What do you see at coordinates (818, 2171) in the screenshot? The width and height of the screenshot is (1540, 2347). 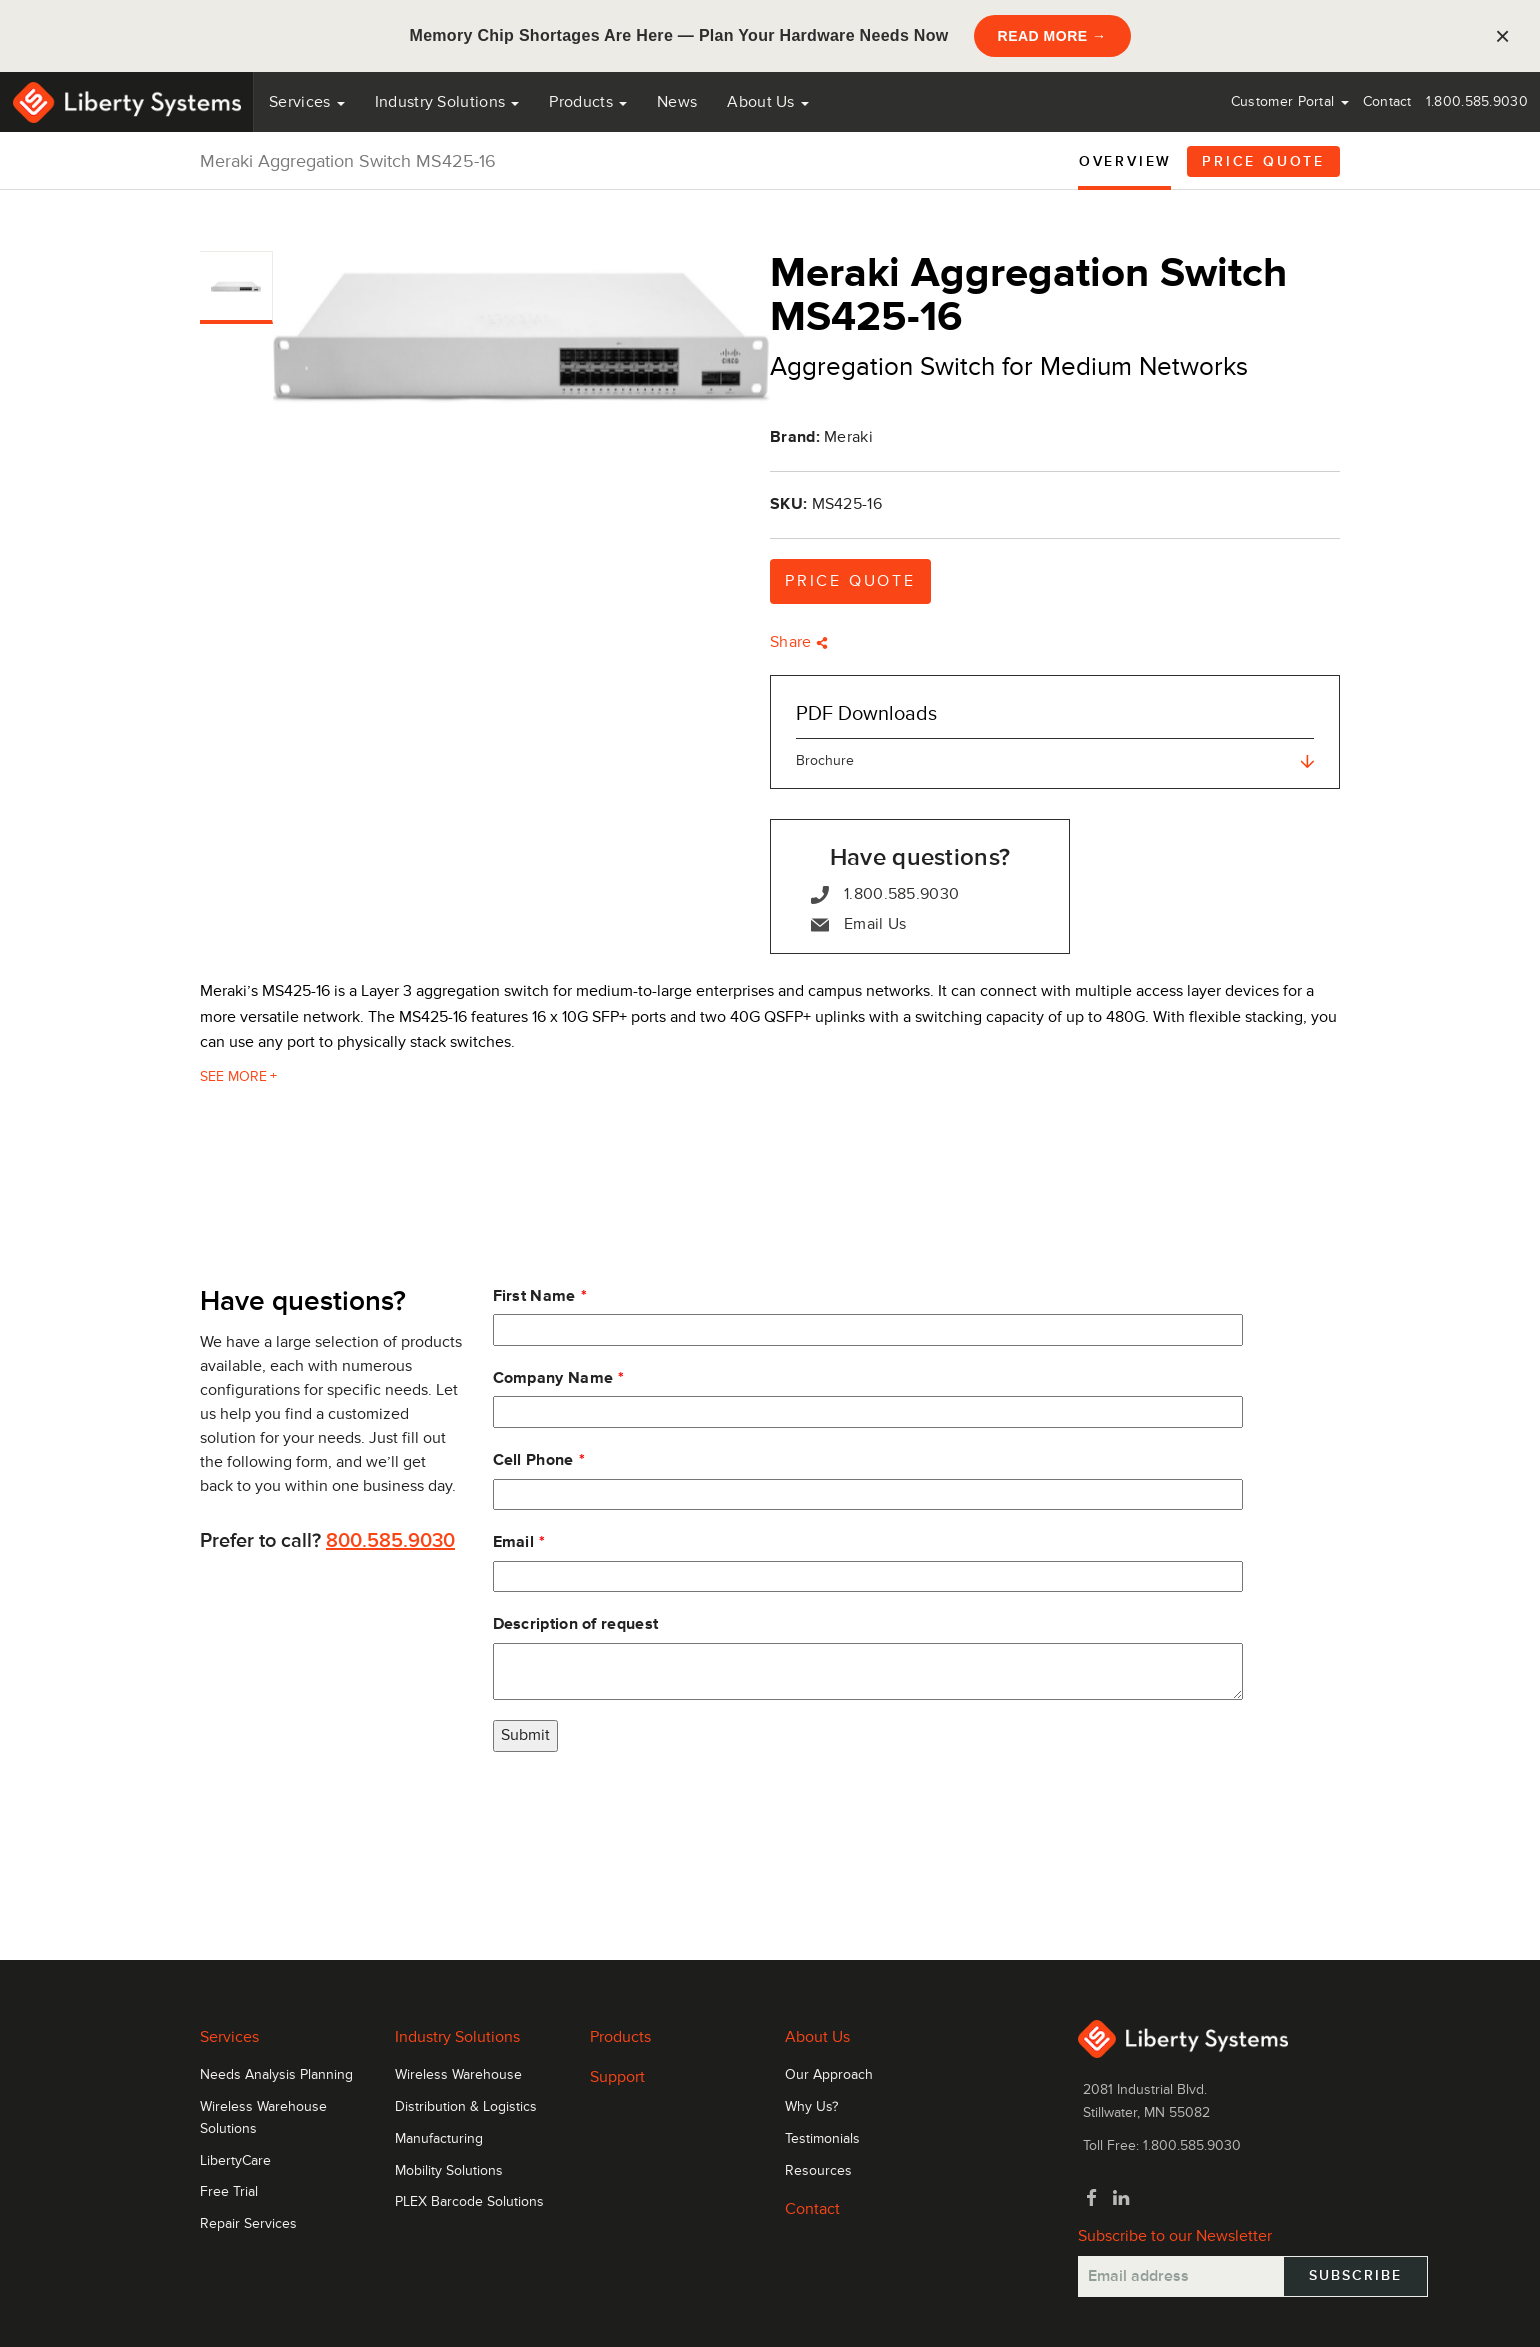 I see `Resources` at bounding box center [818, 2171].